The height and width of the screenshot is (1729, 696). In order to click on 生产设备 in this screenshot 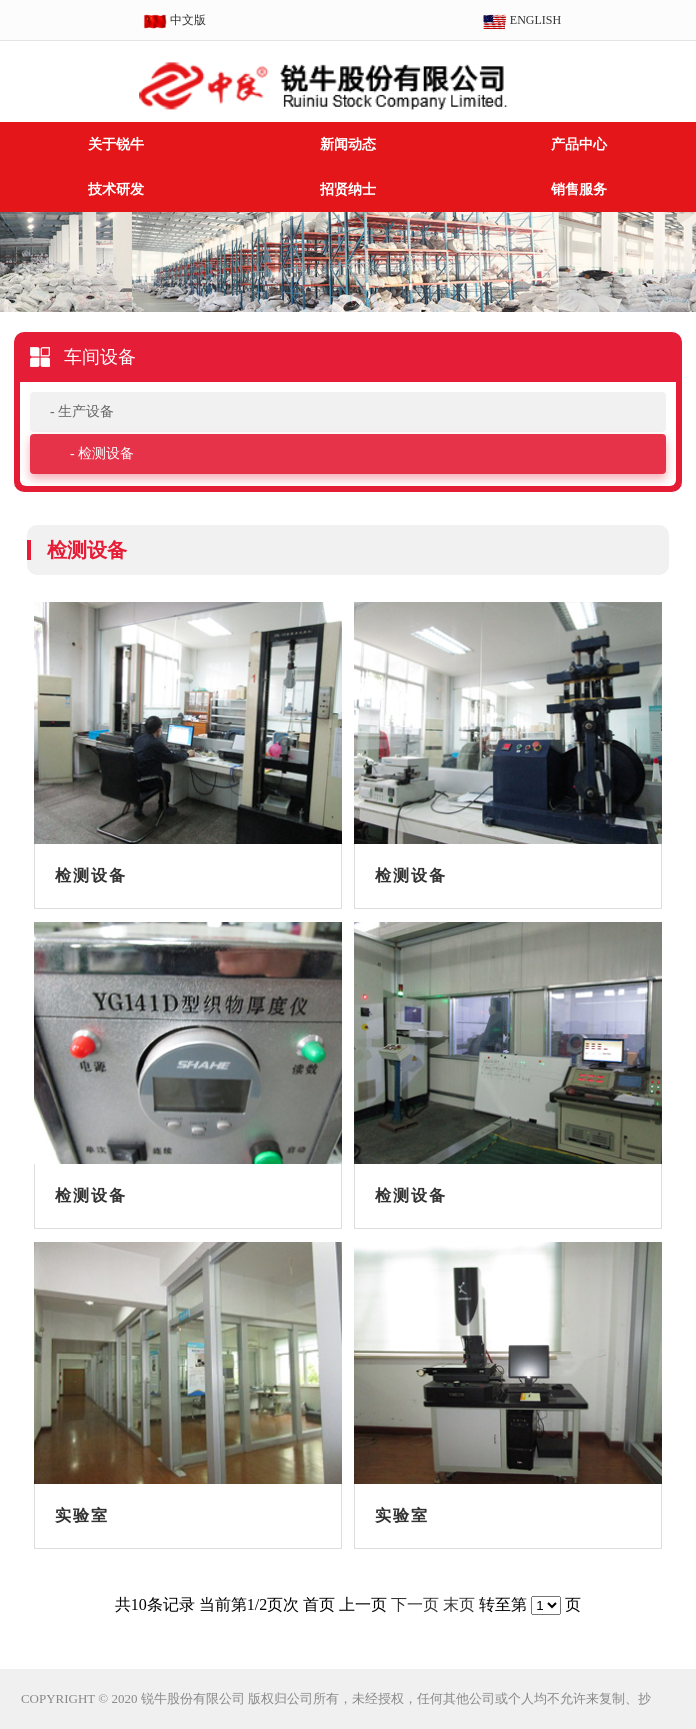, I will do `click(86, 411)`.